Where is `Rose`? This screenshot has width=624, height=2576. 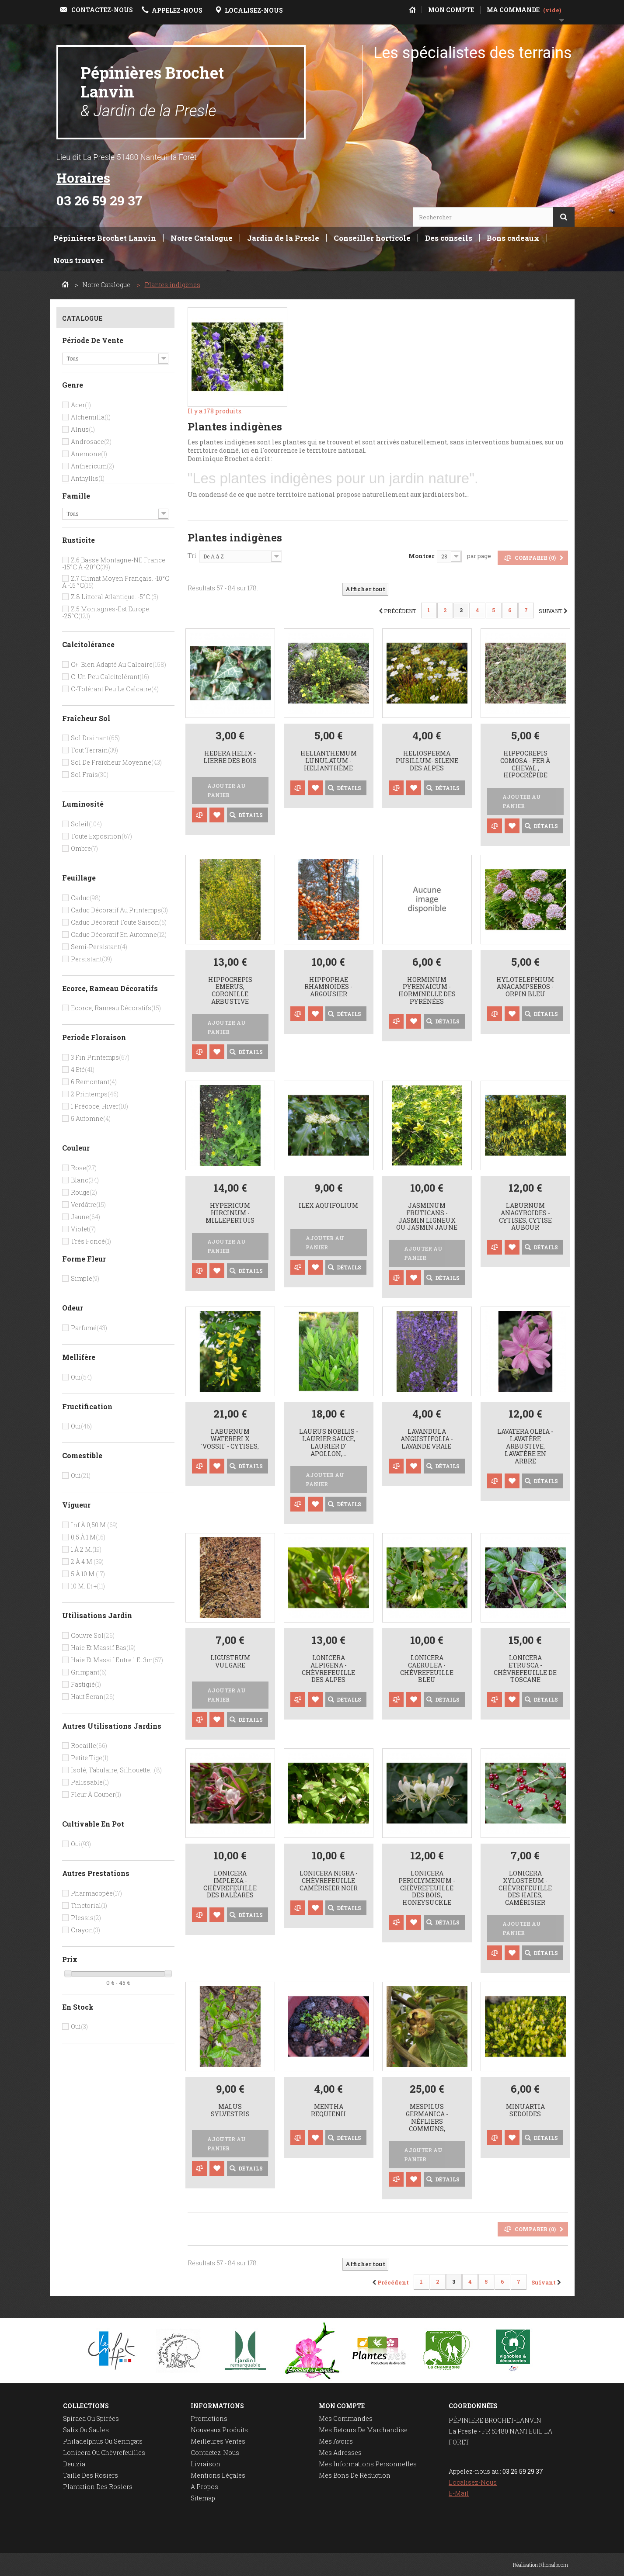
Rose is located at coordinates (84, 1168).